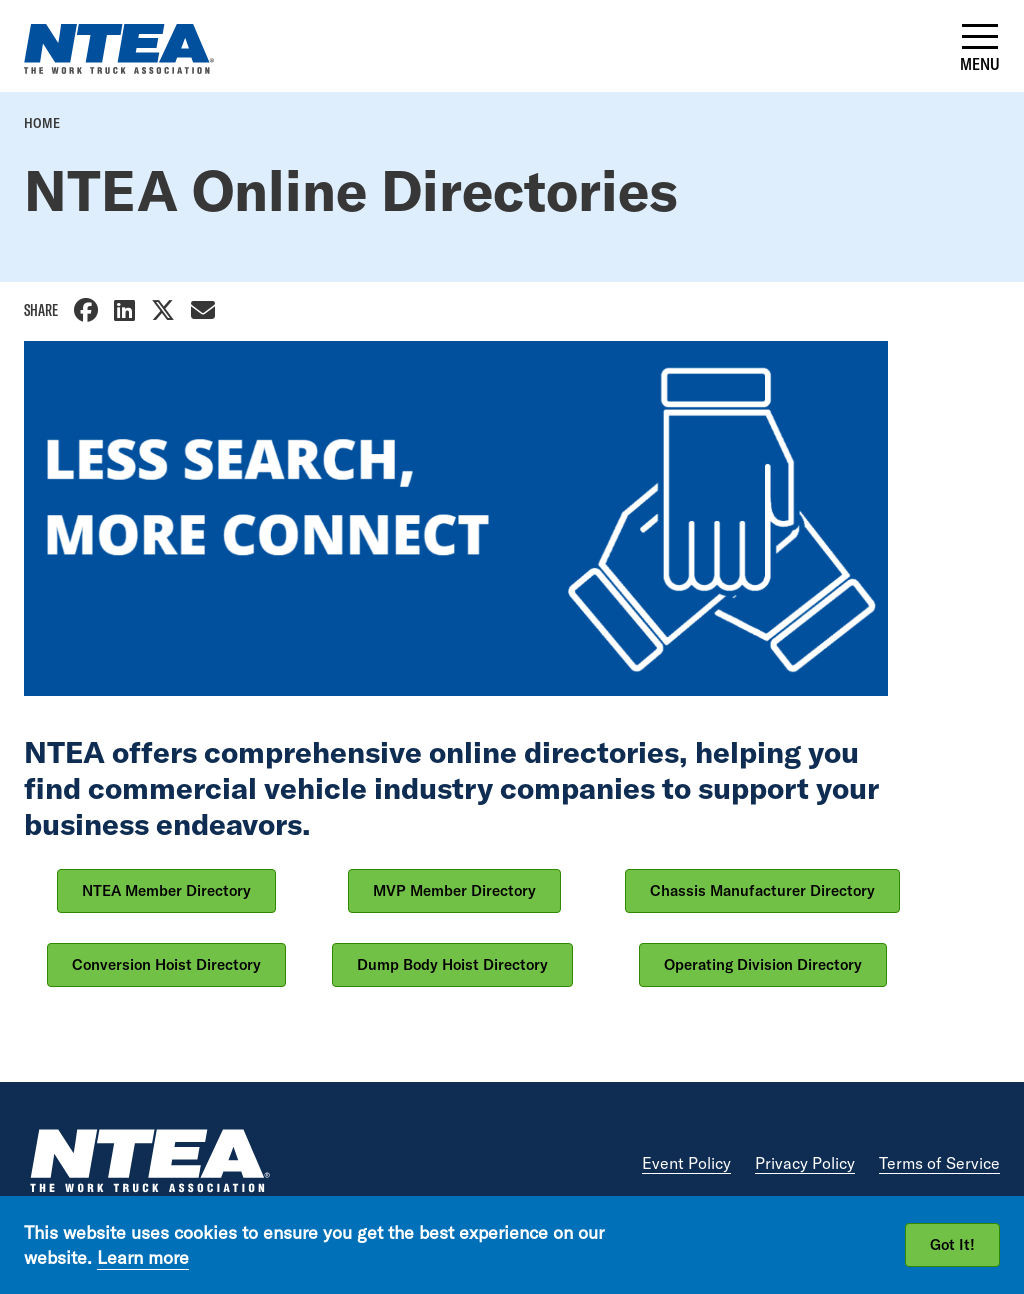  Describe the element at coordinates (143, 1257) in the screenshot. I see `Learn more` at that location.